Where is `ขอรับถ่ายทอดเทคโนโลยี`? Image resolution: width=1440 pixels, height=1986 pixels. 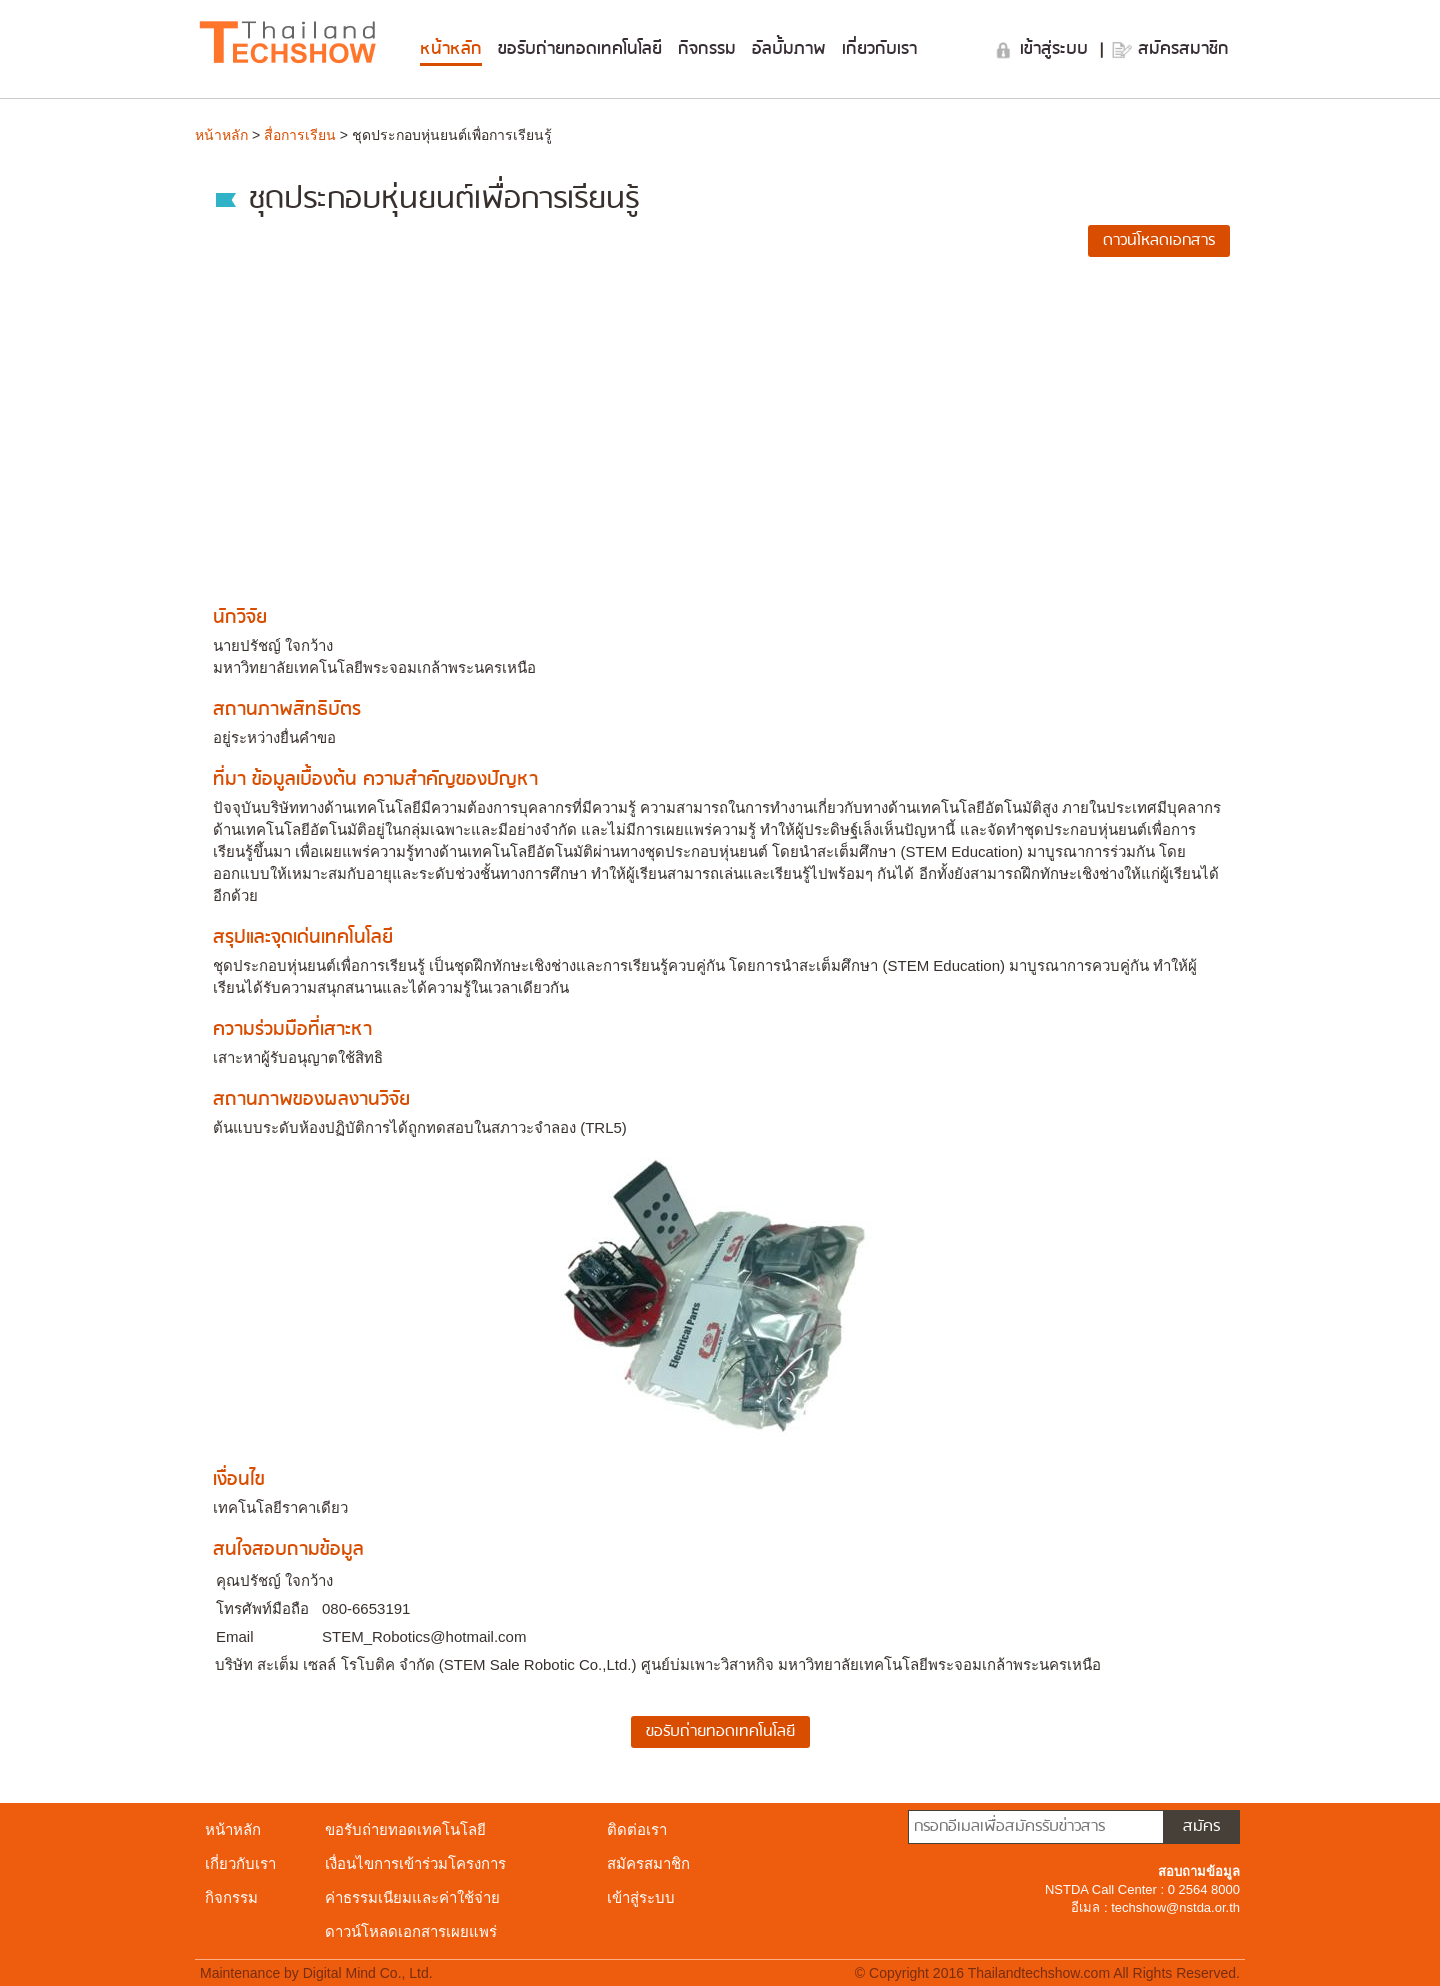
ขอรับถ่ายทอดเทคโนโลยี is located at coordinates (580, 49).